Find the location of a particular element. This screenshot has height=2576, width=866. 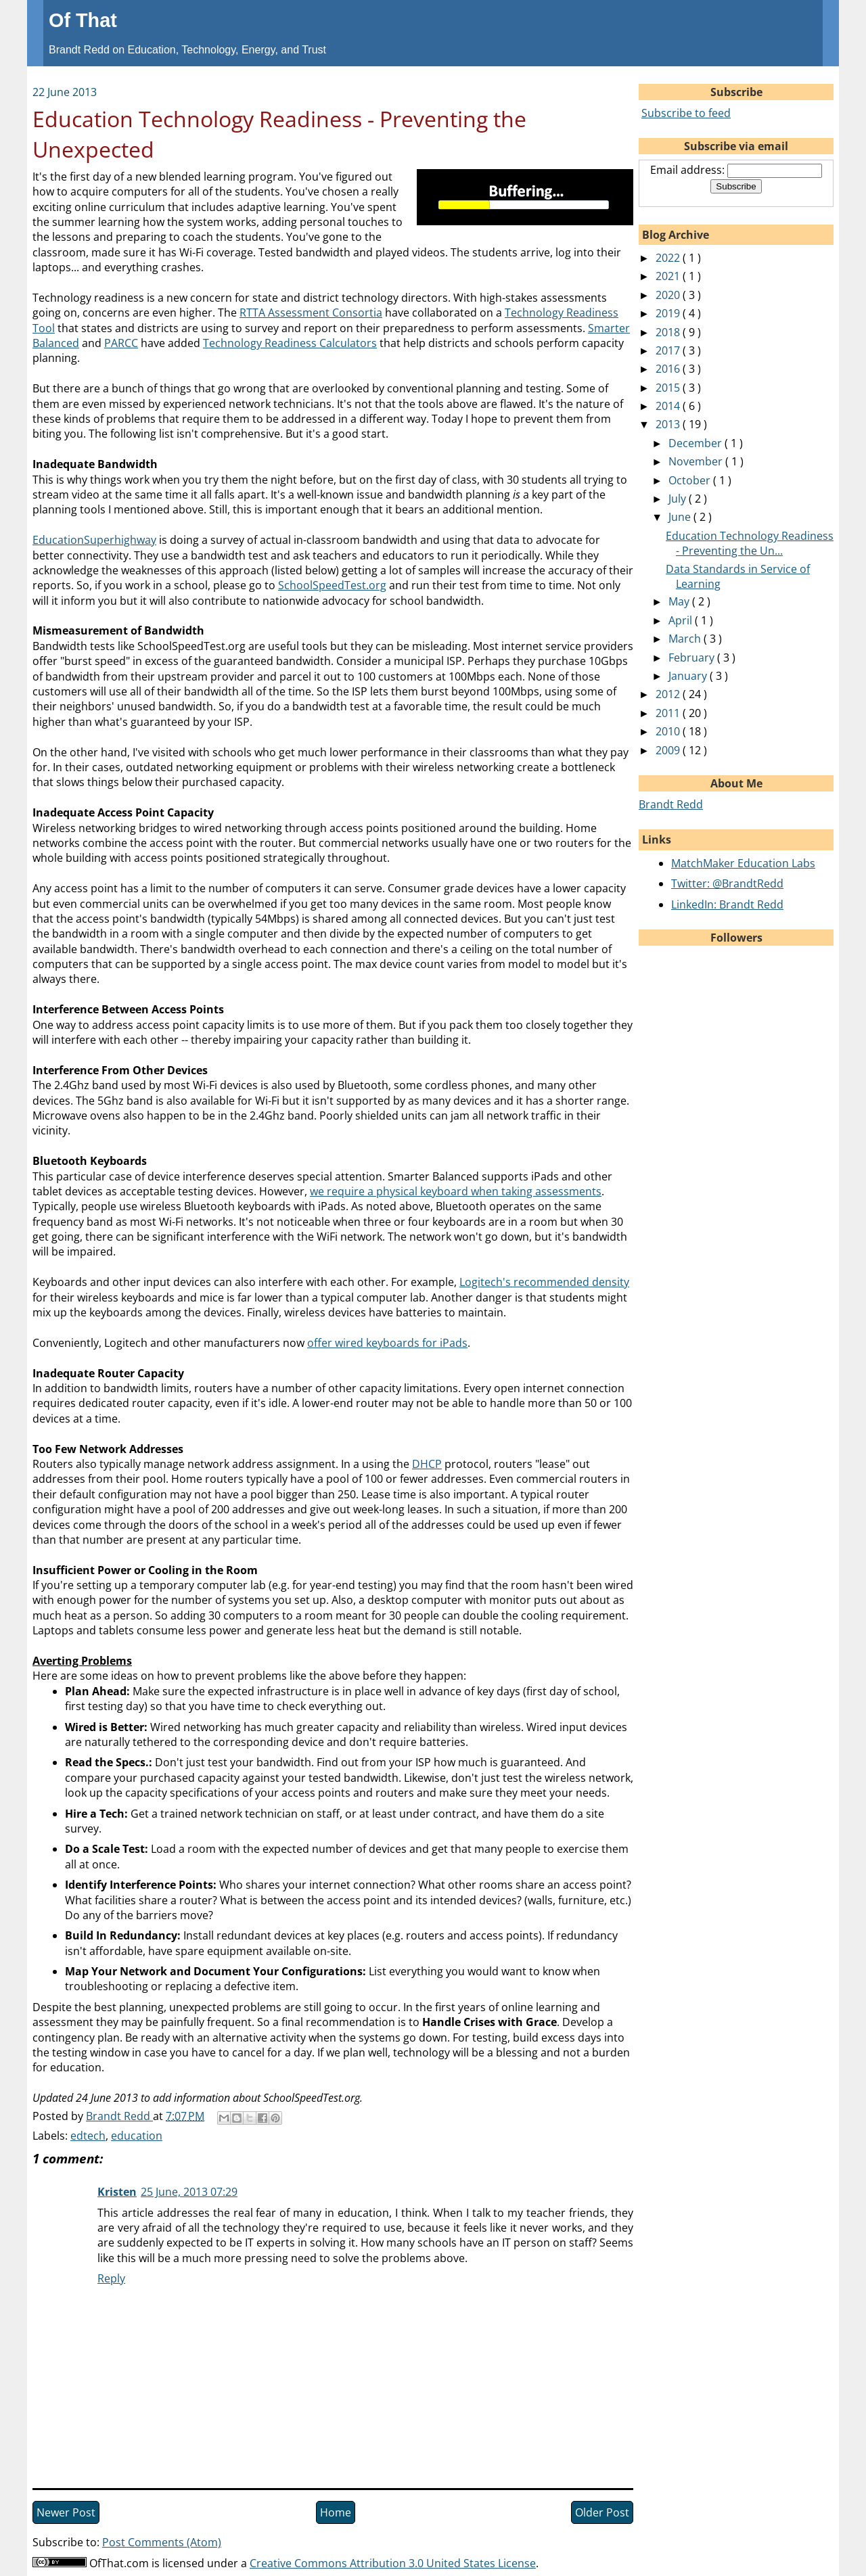

2019 is located at coordinates (669, 313).